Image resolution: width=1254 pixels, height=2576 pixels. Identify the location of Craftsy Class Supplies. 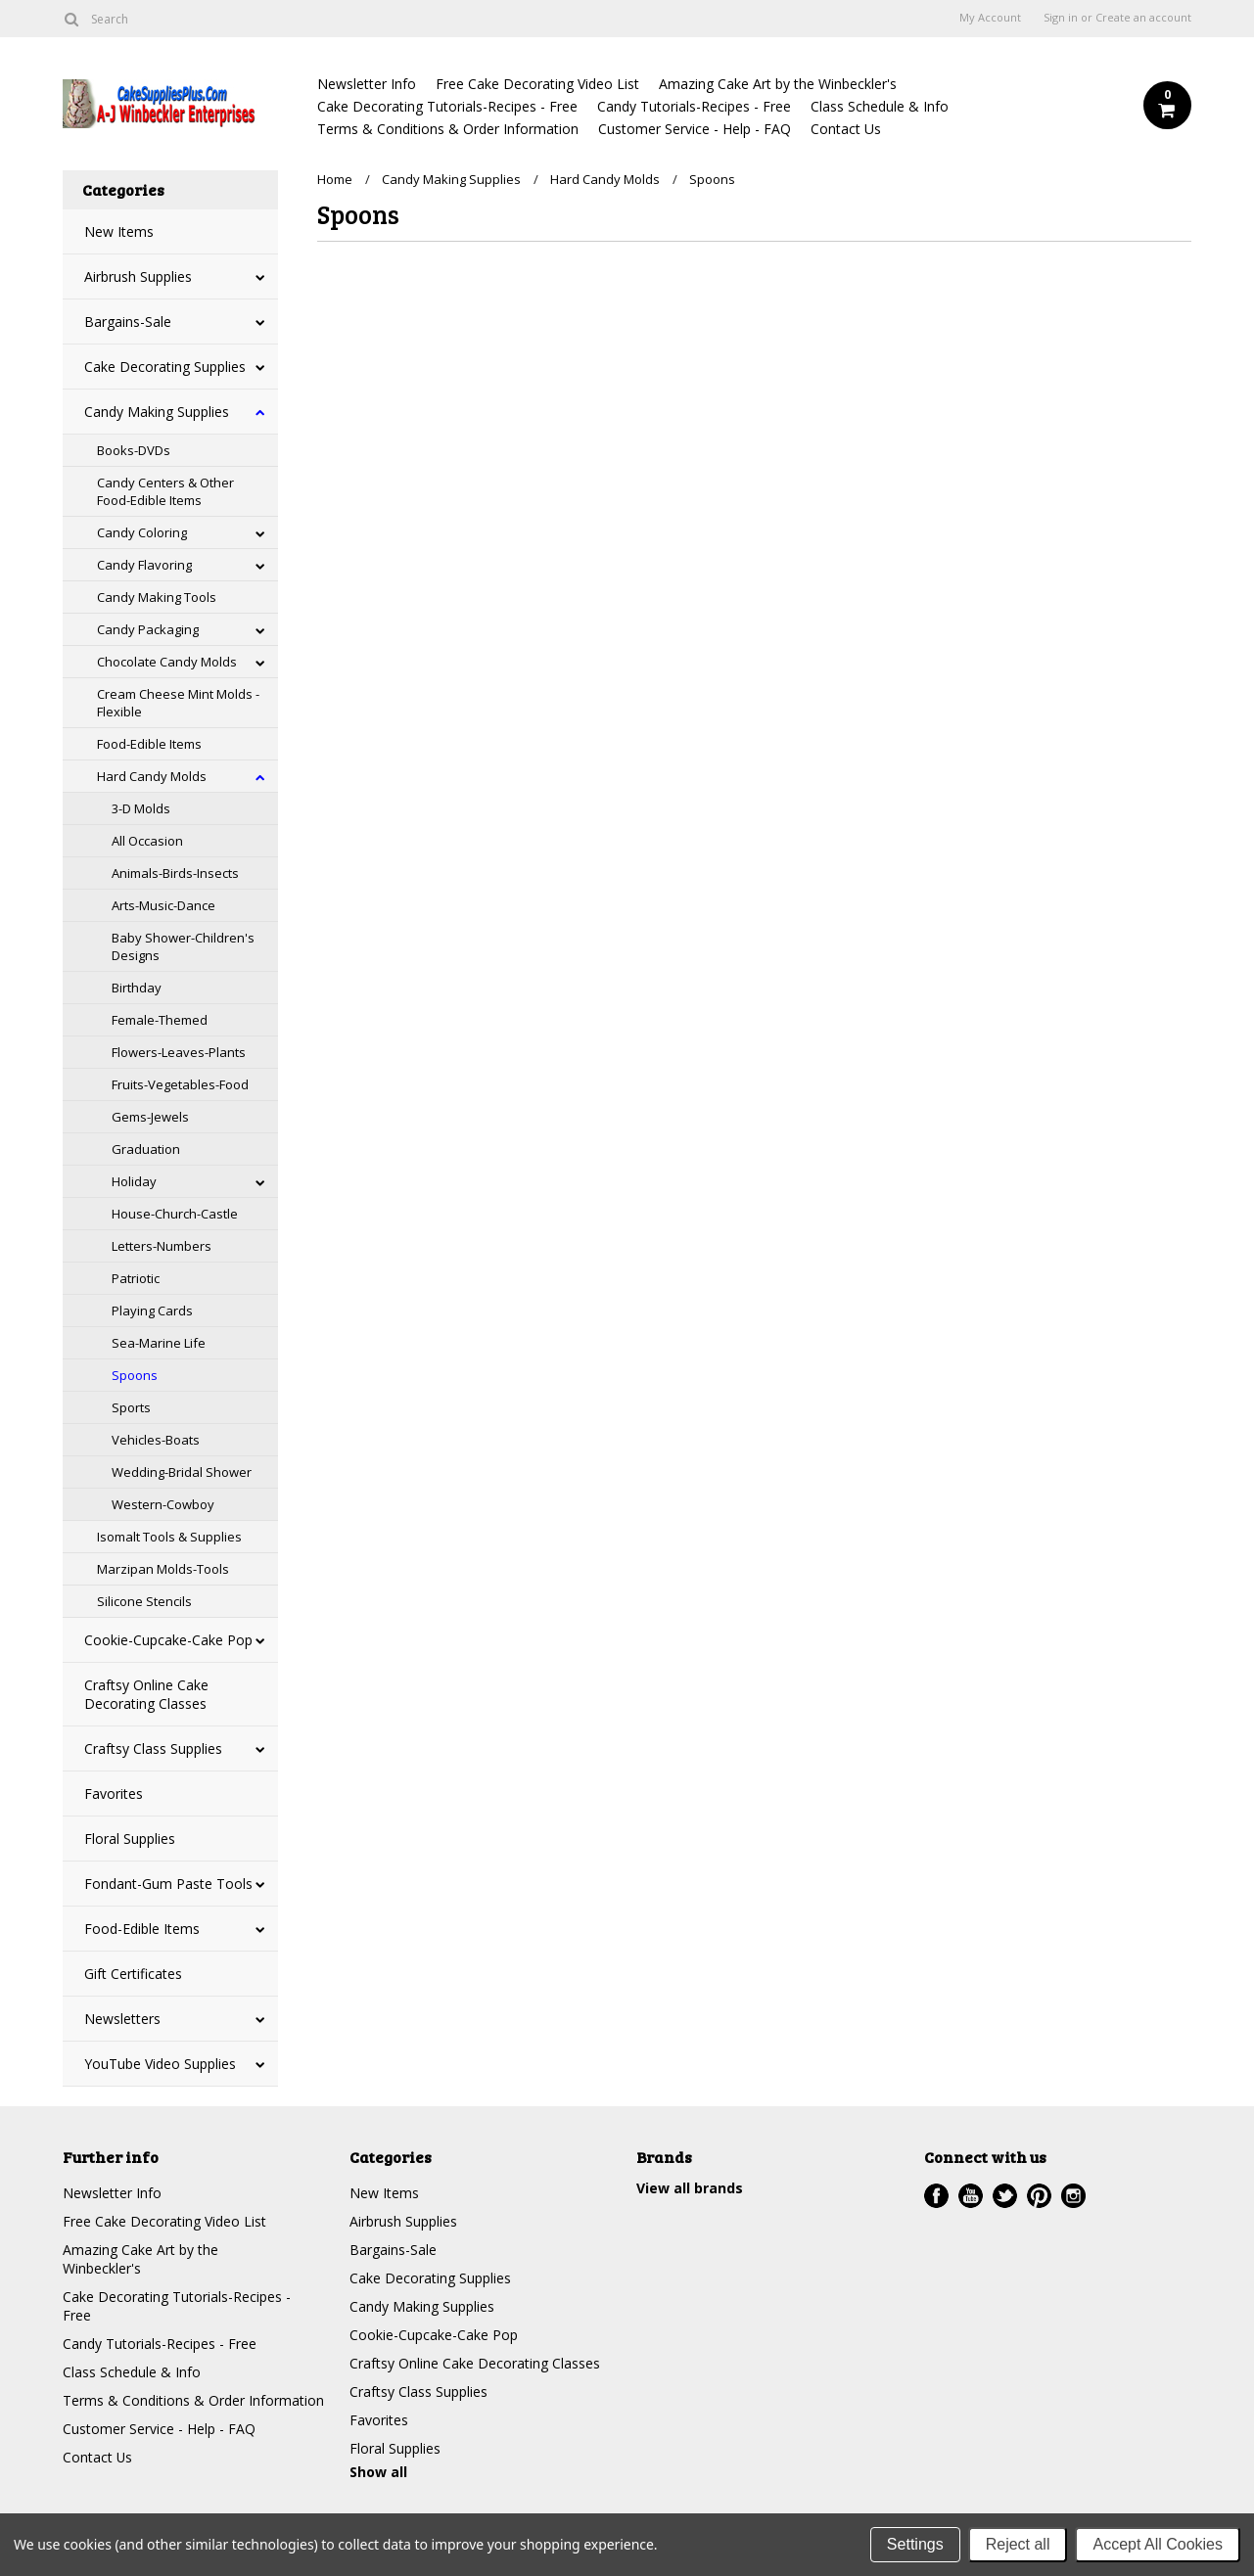
(153, 1748).